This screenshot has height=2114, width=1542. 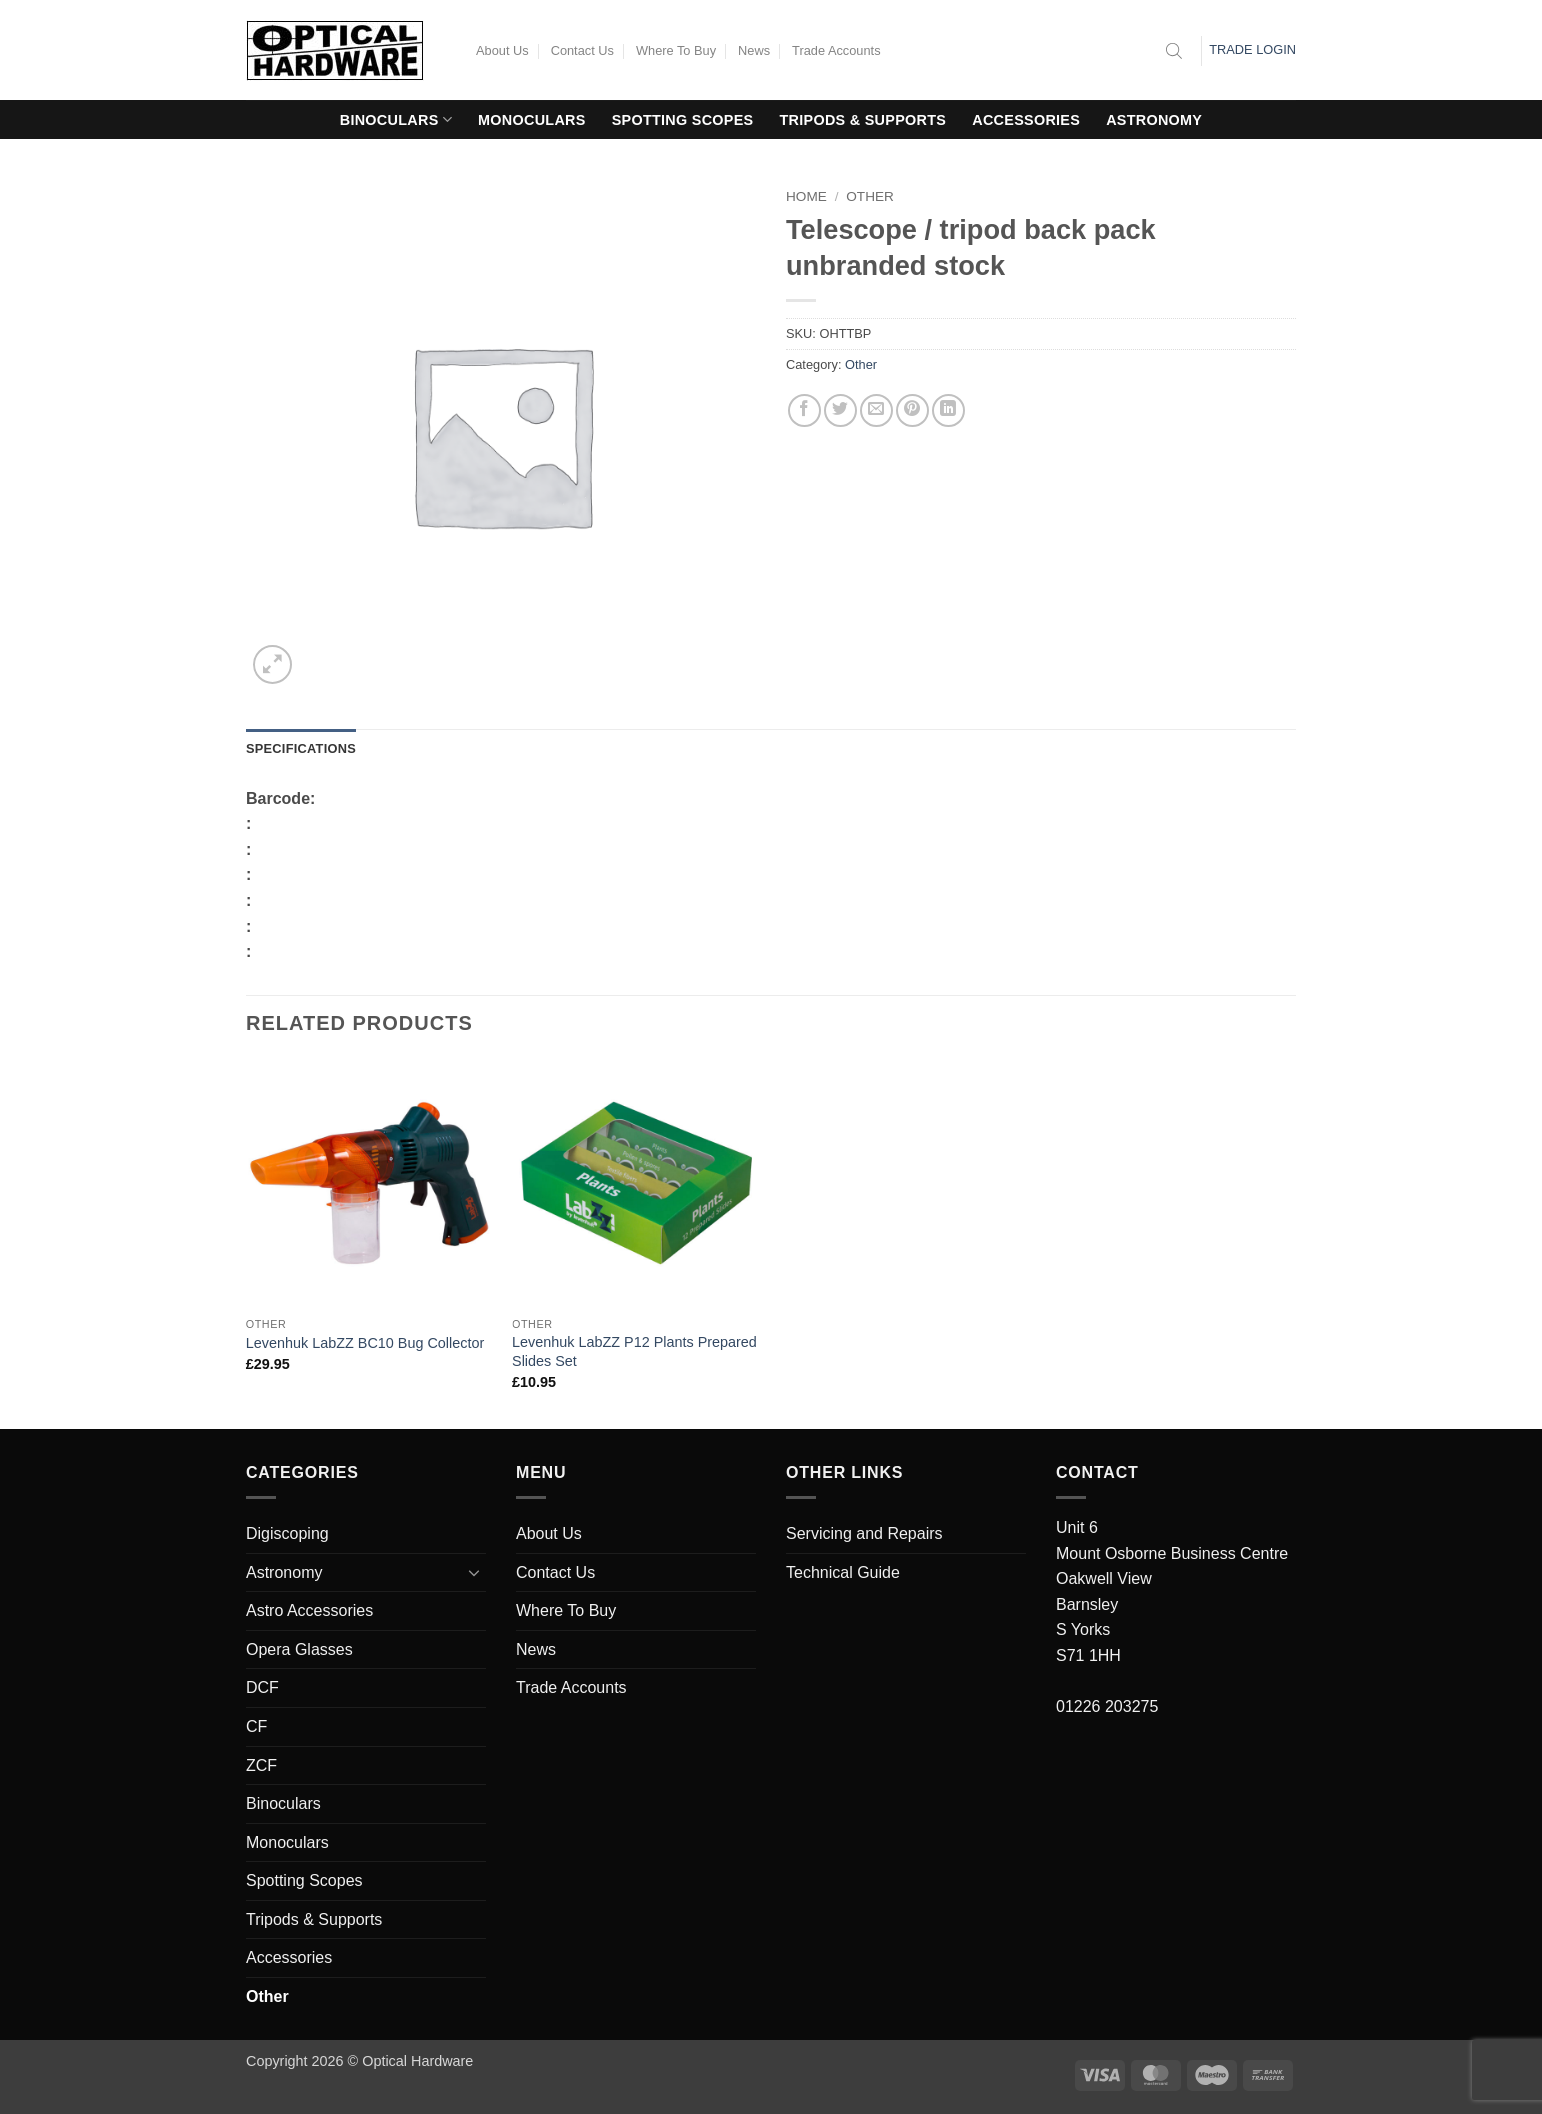 What do you see at coordinates (754, 50) in the screenshot?
I see `News` at bounding box center [754, 50].